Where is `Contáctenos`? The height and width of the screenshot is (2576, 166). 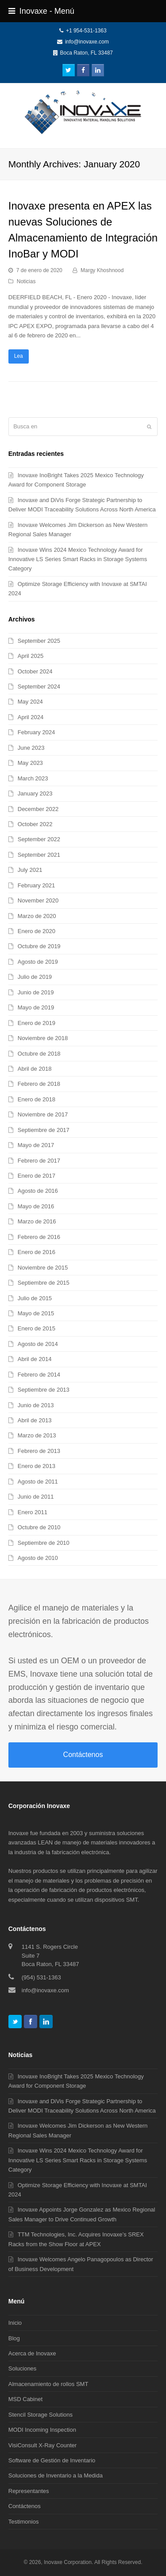
Contáctenos is located at coordinates (83, 1754).